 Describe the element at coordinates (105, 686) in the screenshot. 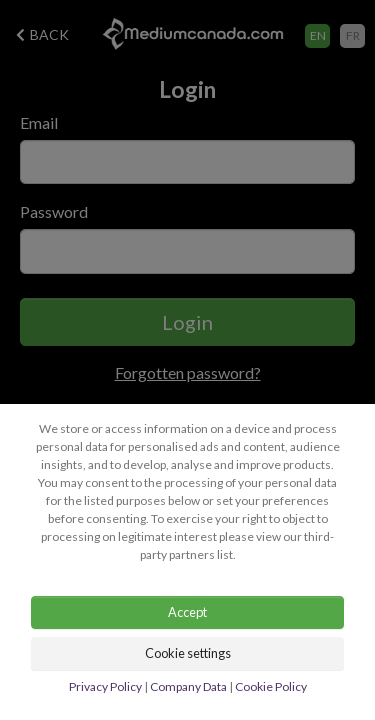

I see `Privacy Policy` at that location.